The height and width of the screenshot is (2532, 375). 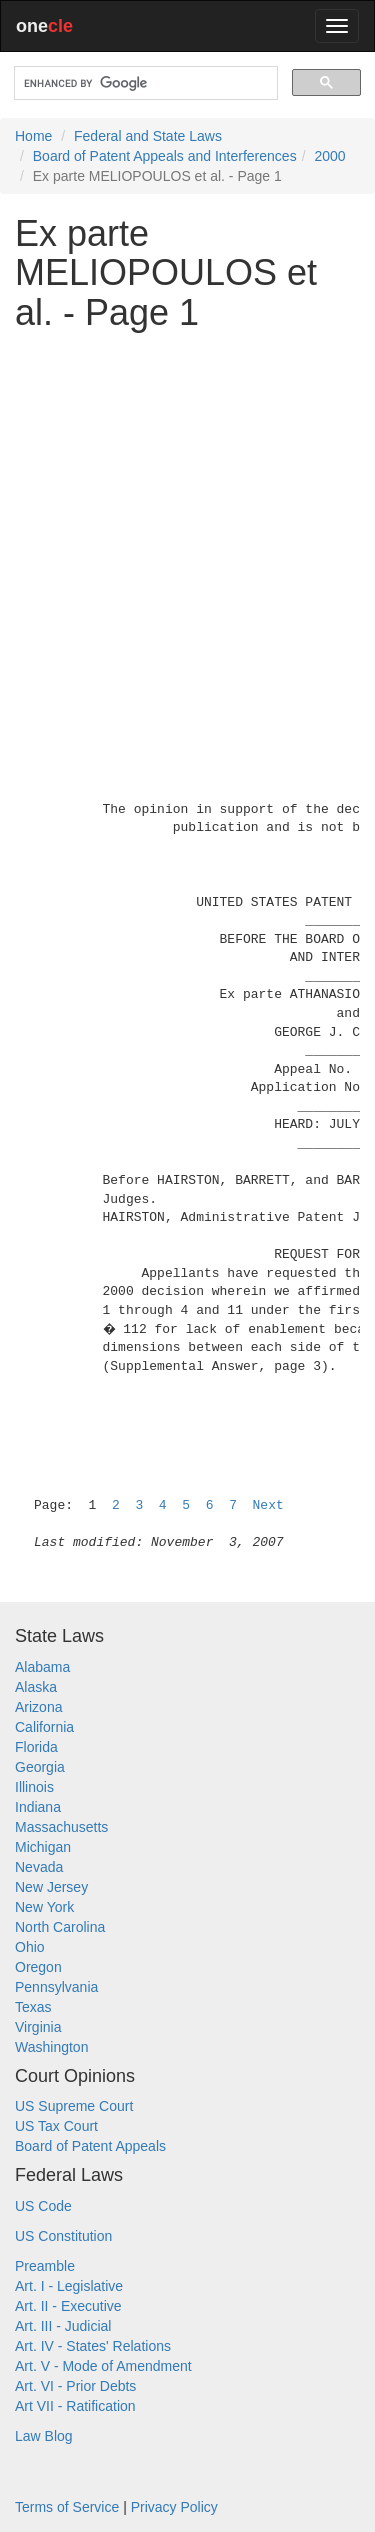 I want to click on US Code, so click(x=43, y=2206).